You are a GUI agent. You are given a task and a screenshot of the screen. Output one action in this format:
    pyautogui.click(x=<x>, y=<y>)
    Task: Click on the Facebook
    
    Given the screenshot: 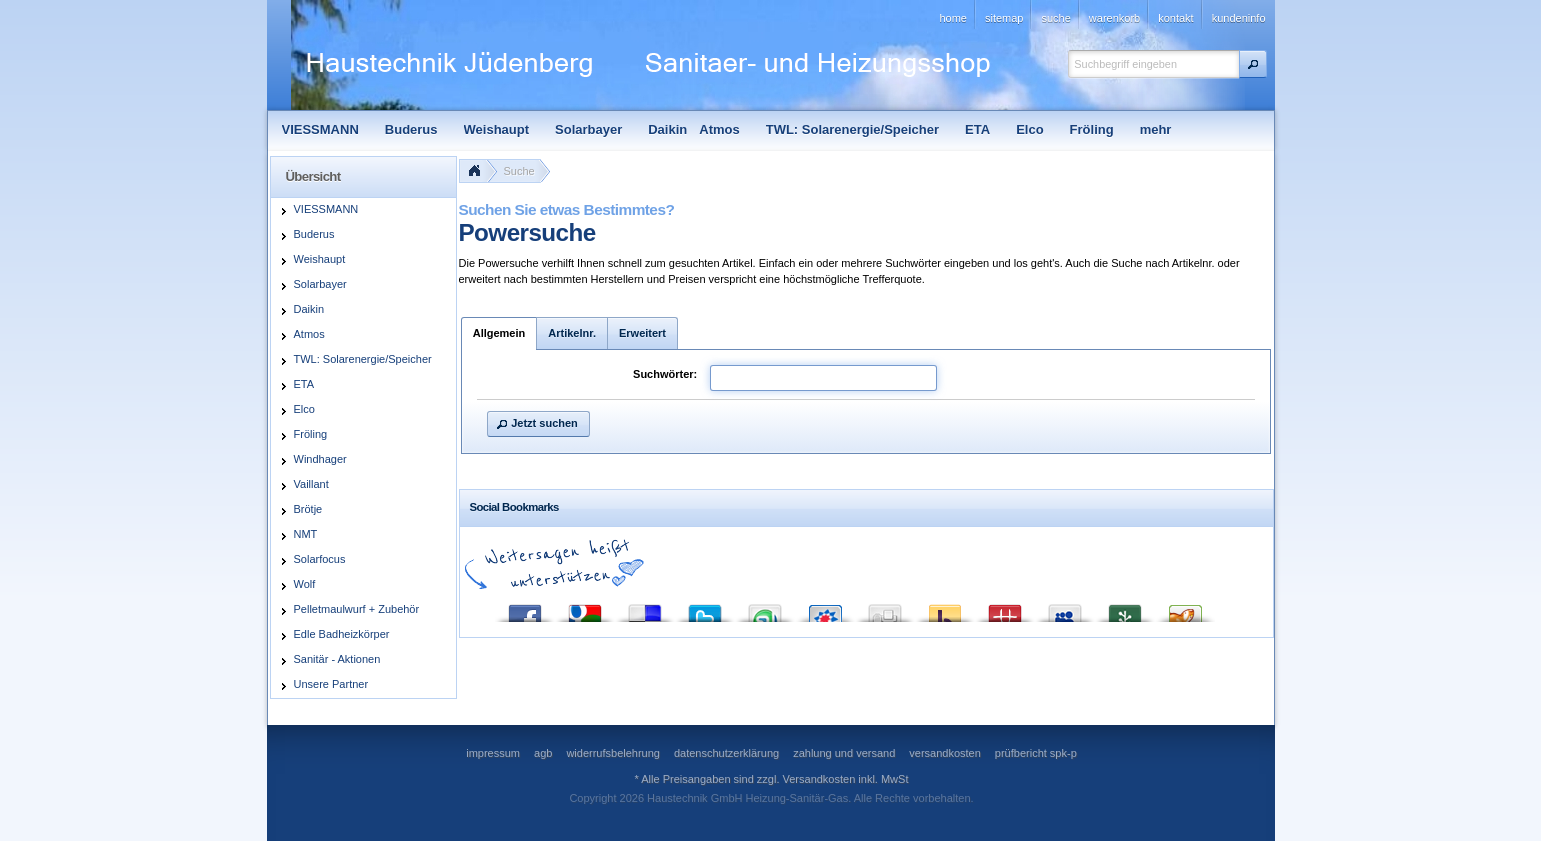 What is the action you would take?
    pyautogui.click(x=525, y=608)
    